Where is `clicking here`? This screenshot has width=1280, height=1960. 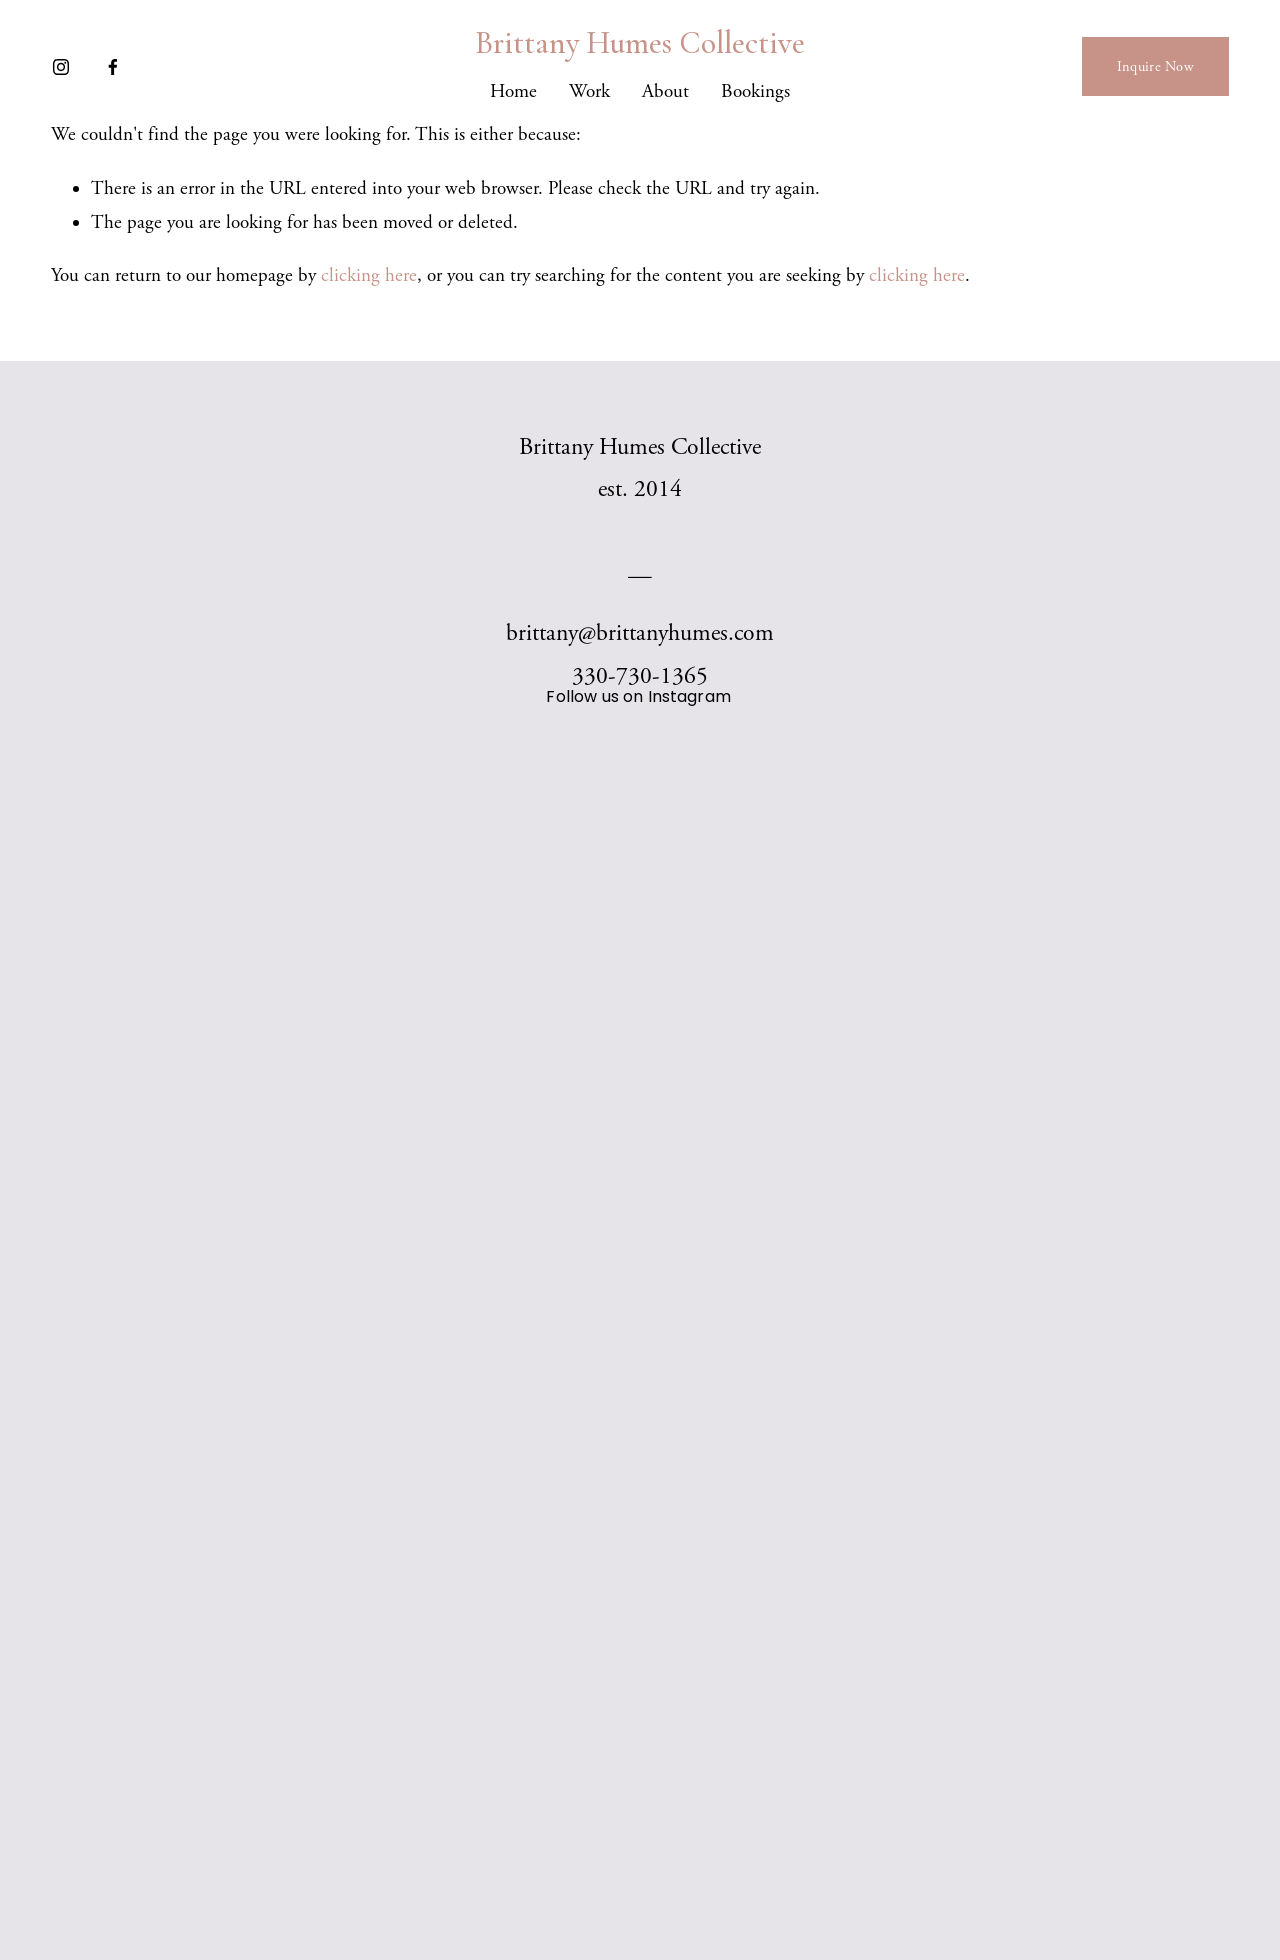 clicking here is located at coordinates (369, 276).